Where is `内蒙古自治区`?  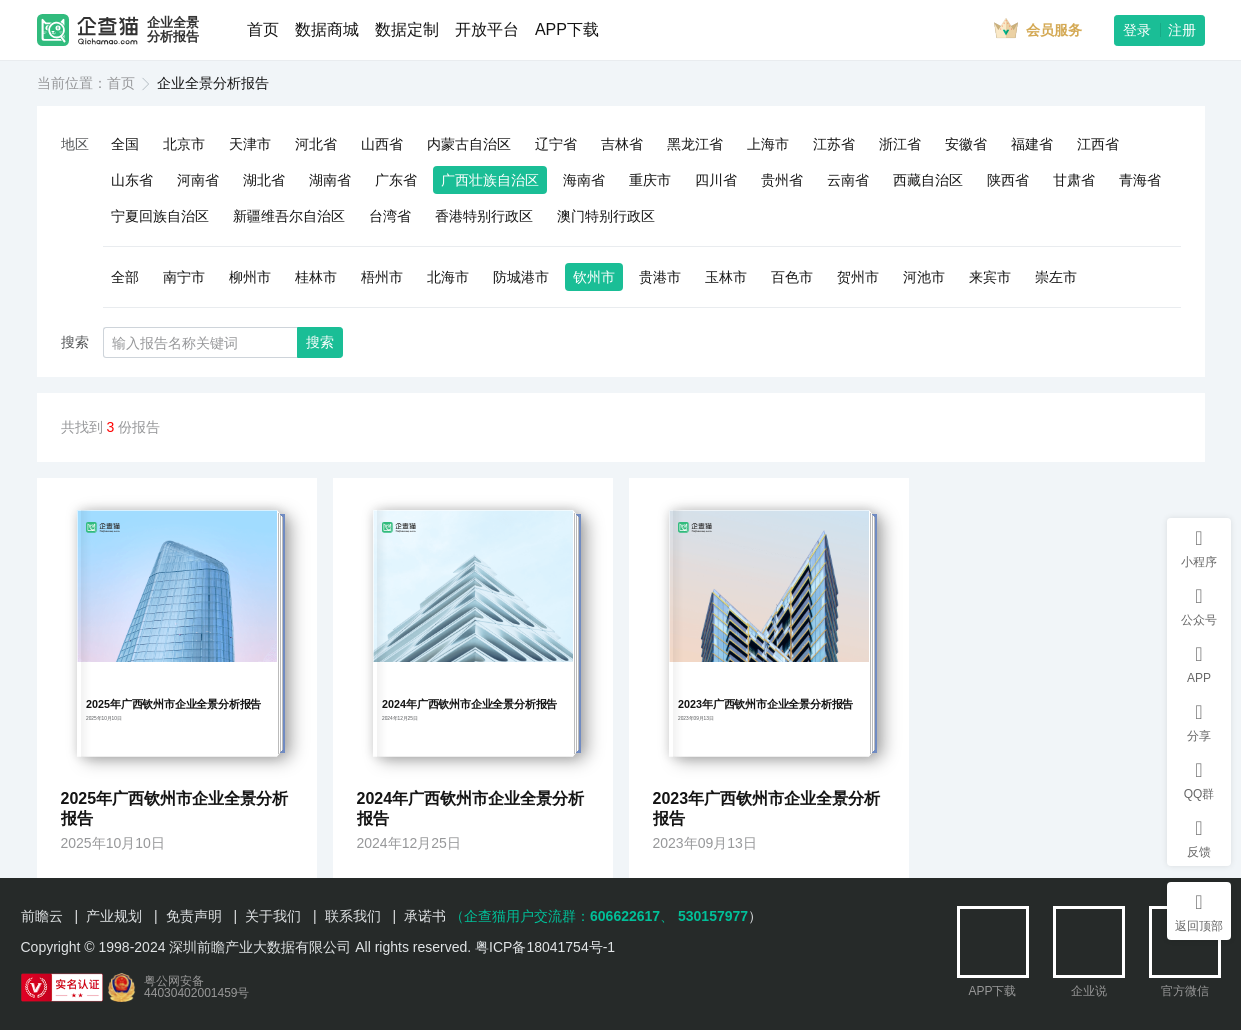
内蒙古自治区 is located at coordinates (469, 144).